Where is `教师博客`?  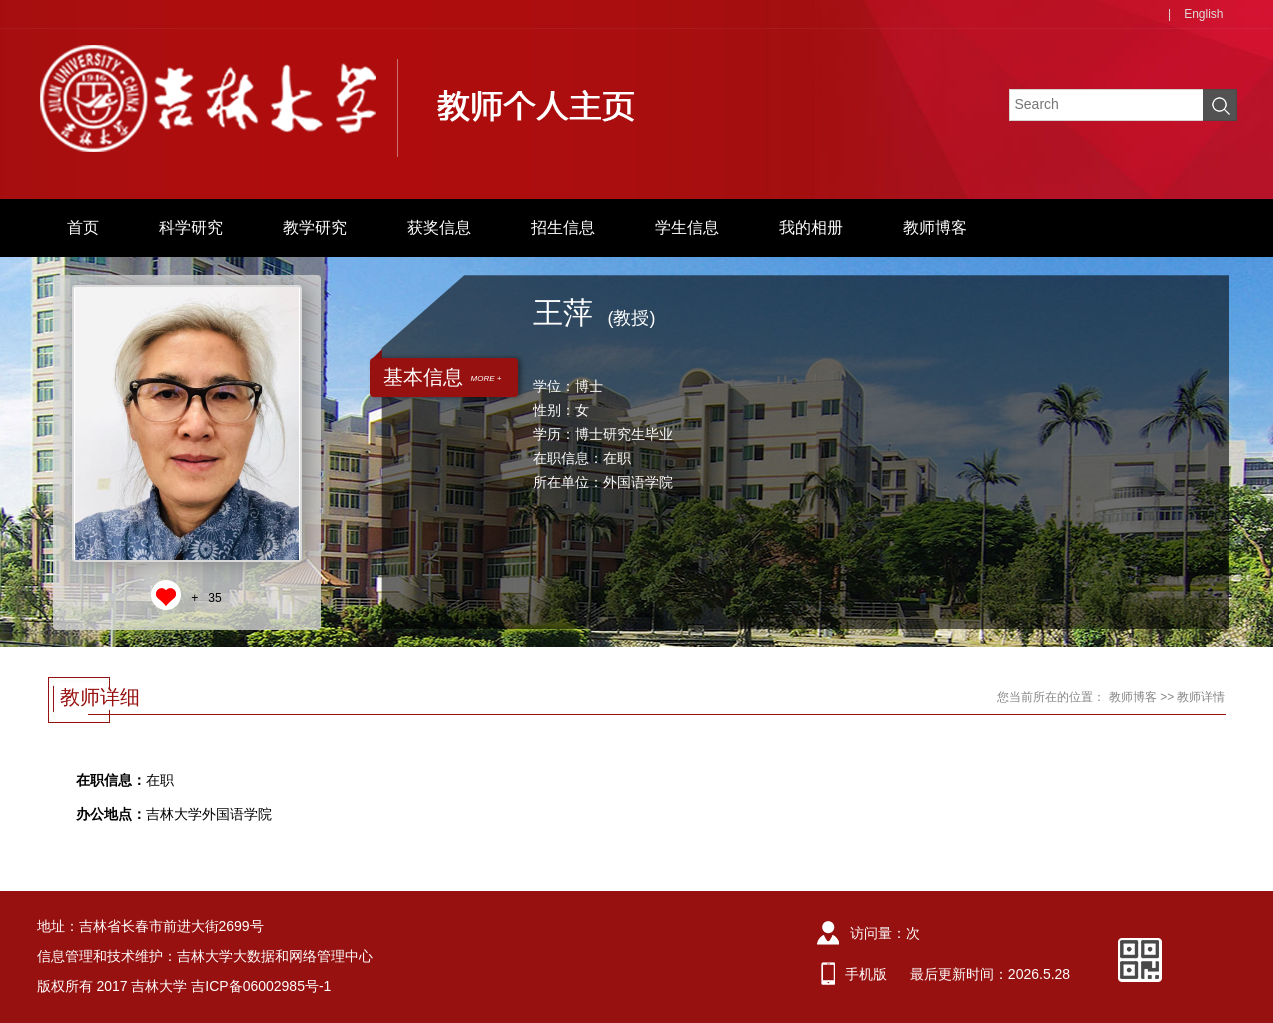
教师博客 is located at coordinates (935, 227).